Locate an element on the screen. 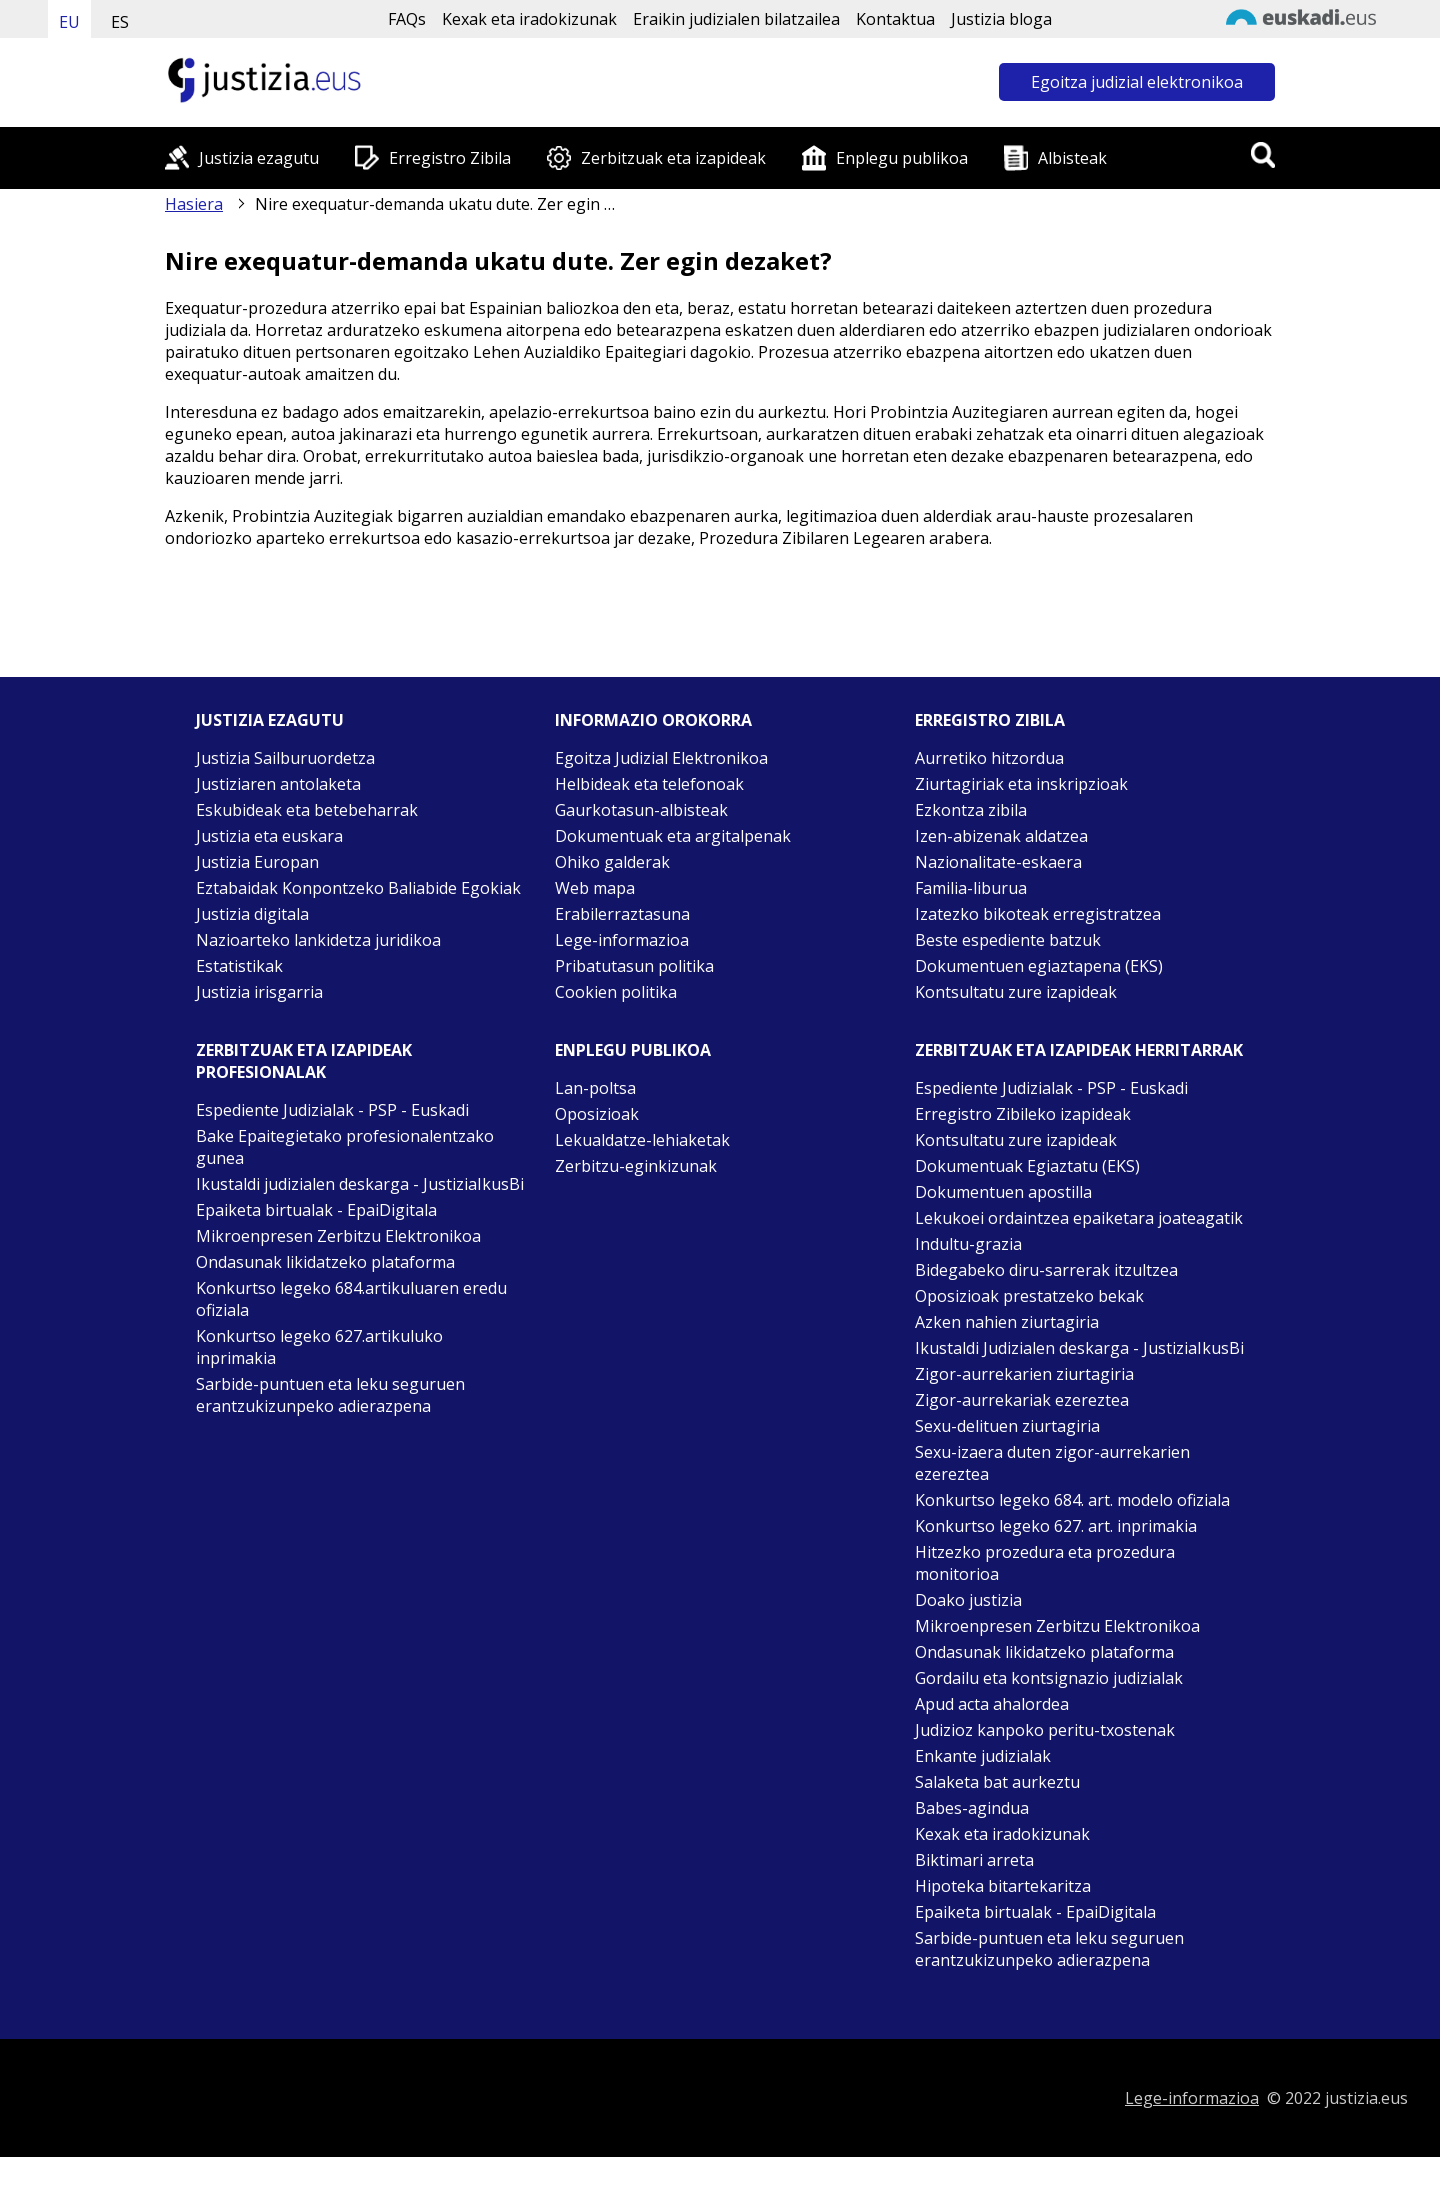 This screenshot has height=2189, width=1440. Epaiketa birtualak - EpaiDigitala is located at coordinates (316, 1210).